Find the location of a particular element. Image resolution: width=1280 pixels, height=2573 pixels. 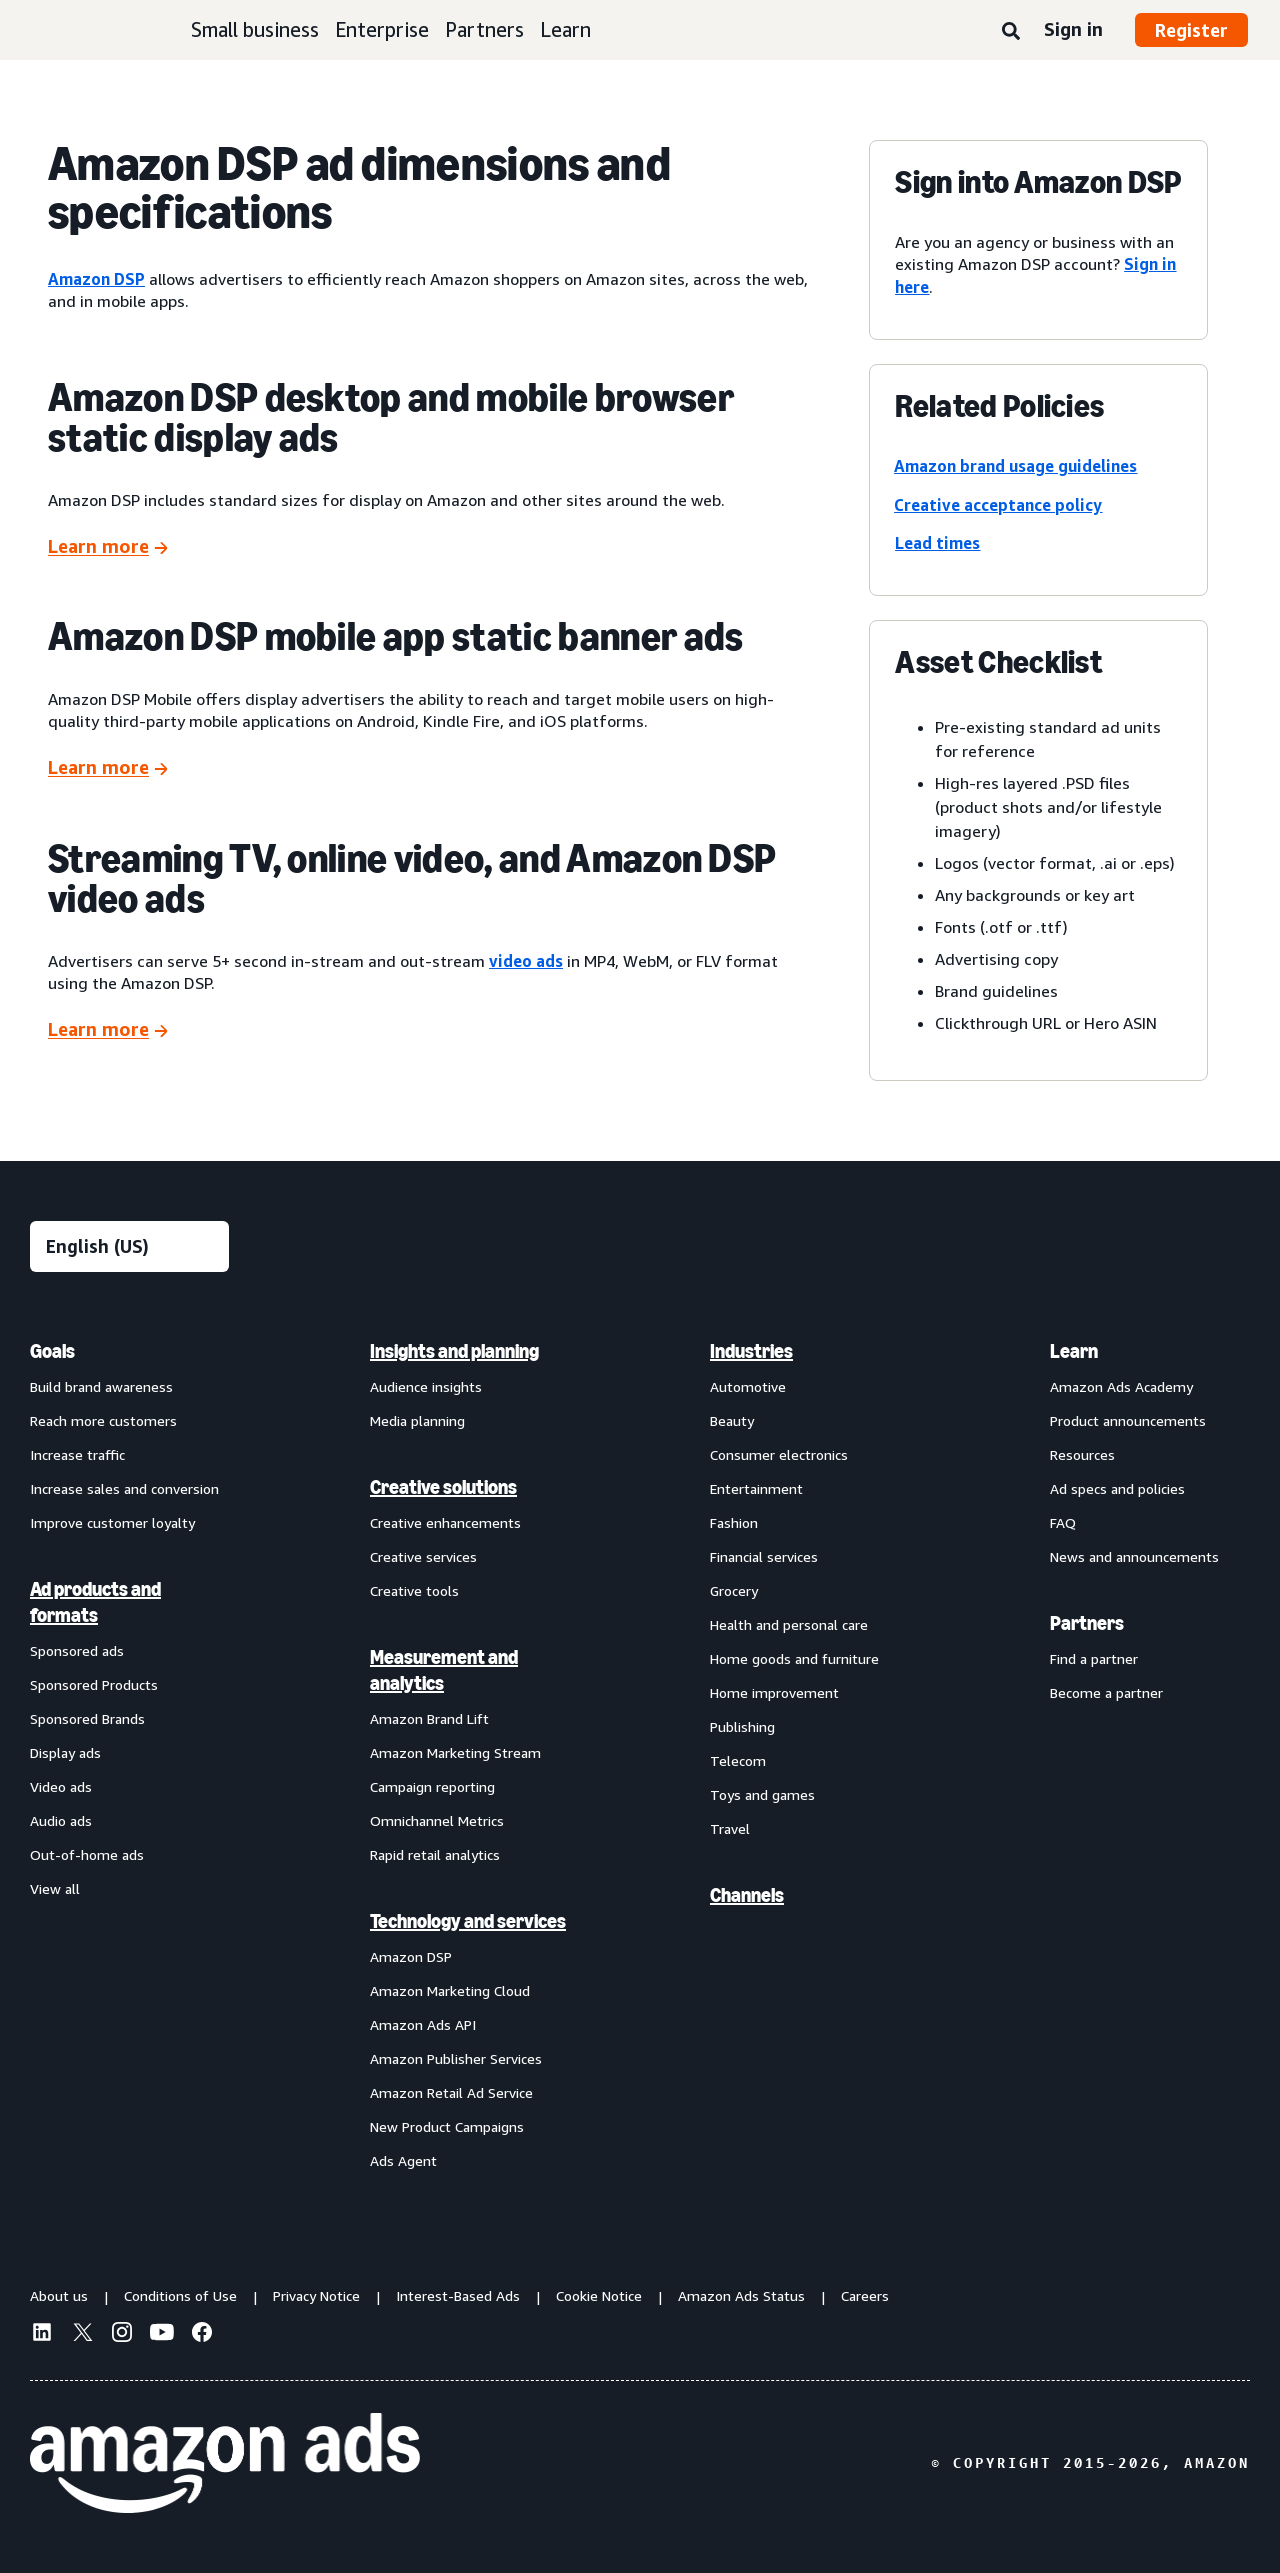

Find a partner is located at coordinates (1094, 1658).